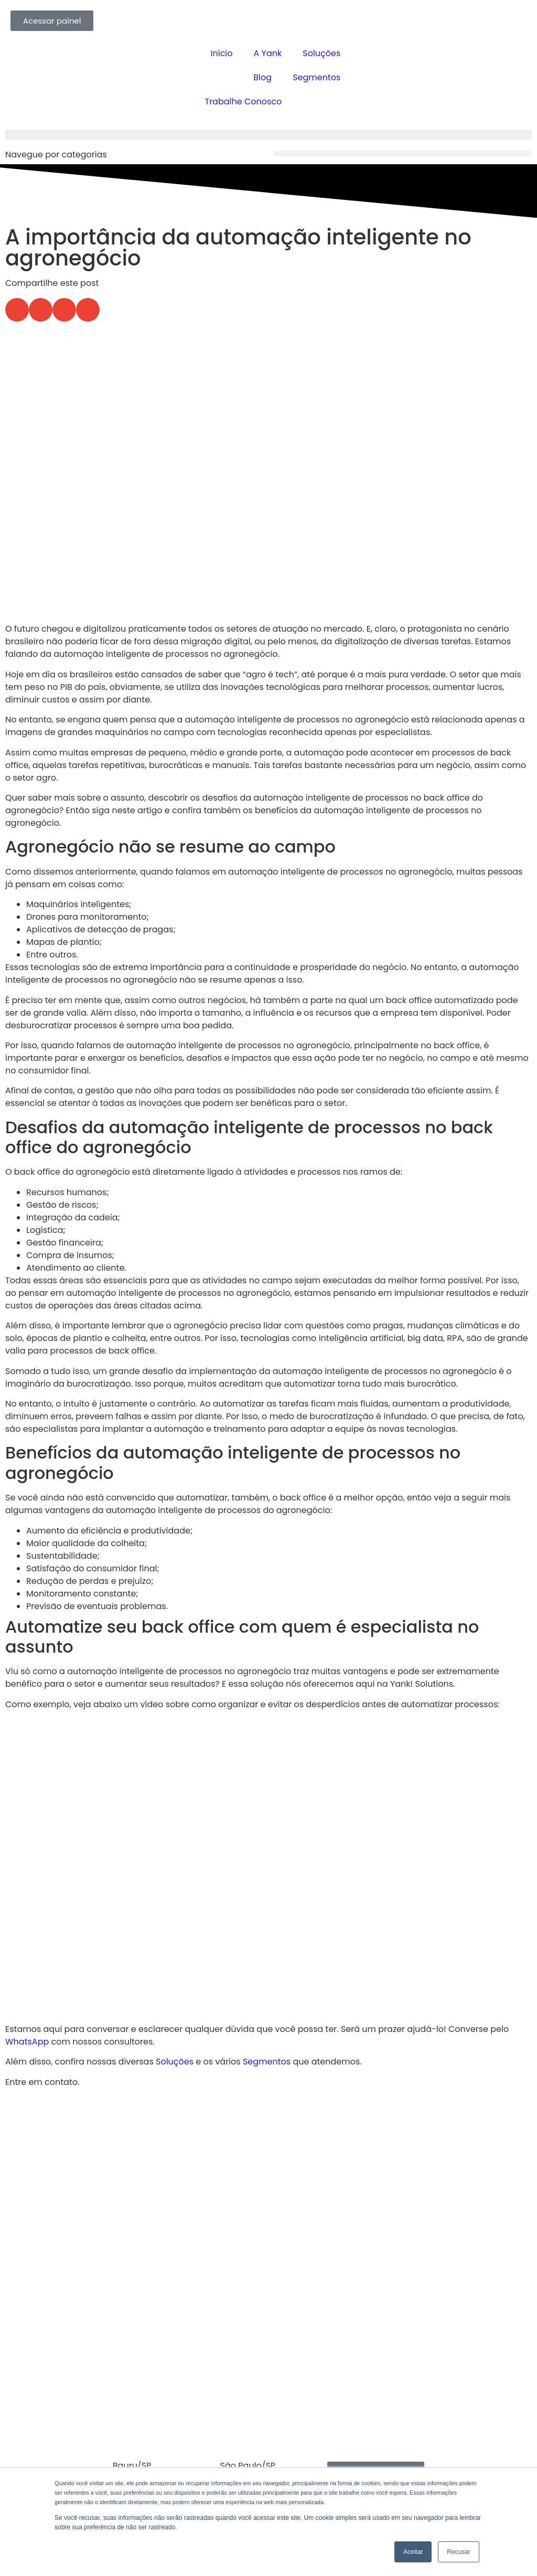 This screenshot has height=2576, width=537. I want to click on Recusar [button], so click(458, 2552).